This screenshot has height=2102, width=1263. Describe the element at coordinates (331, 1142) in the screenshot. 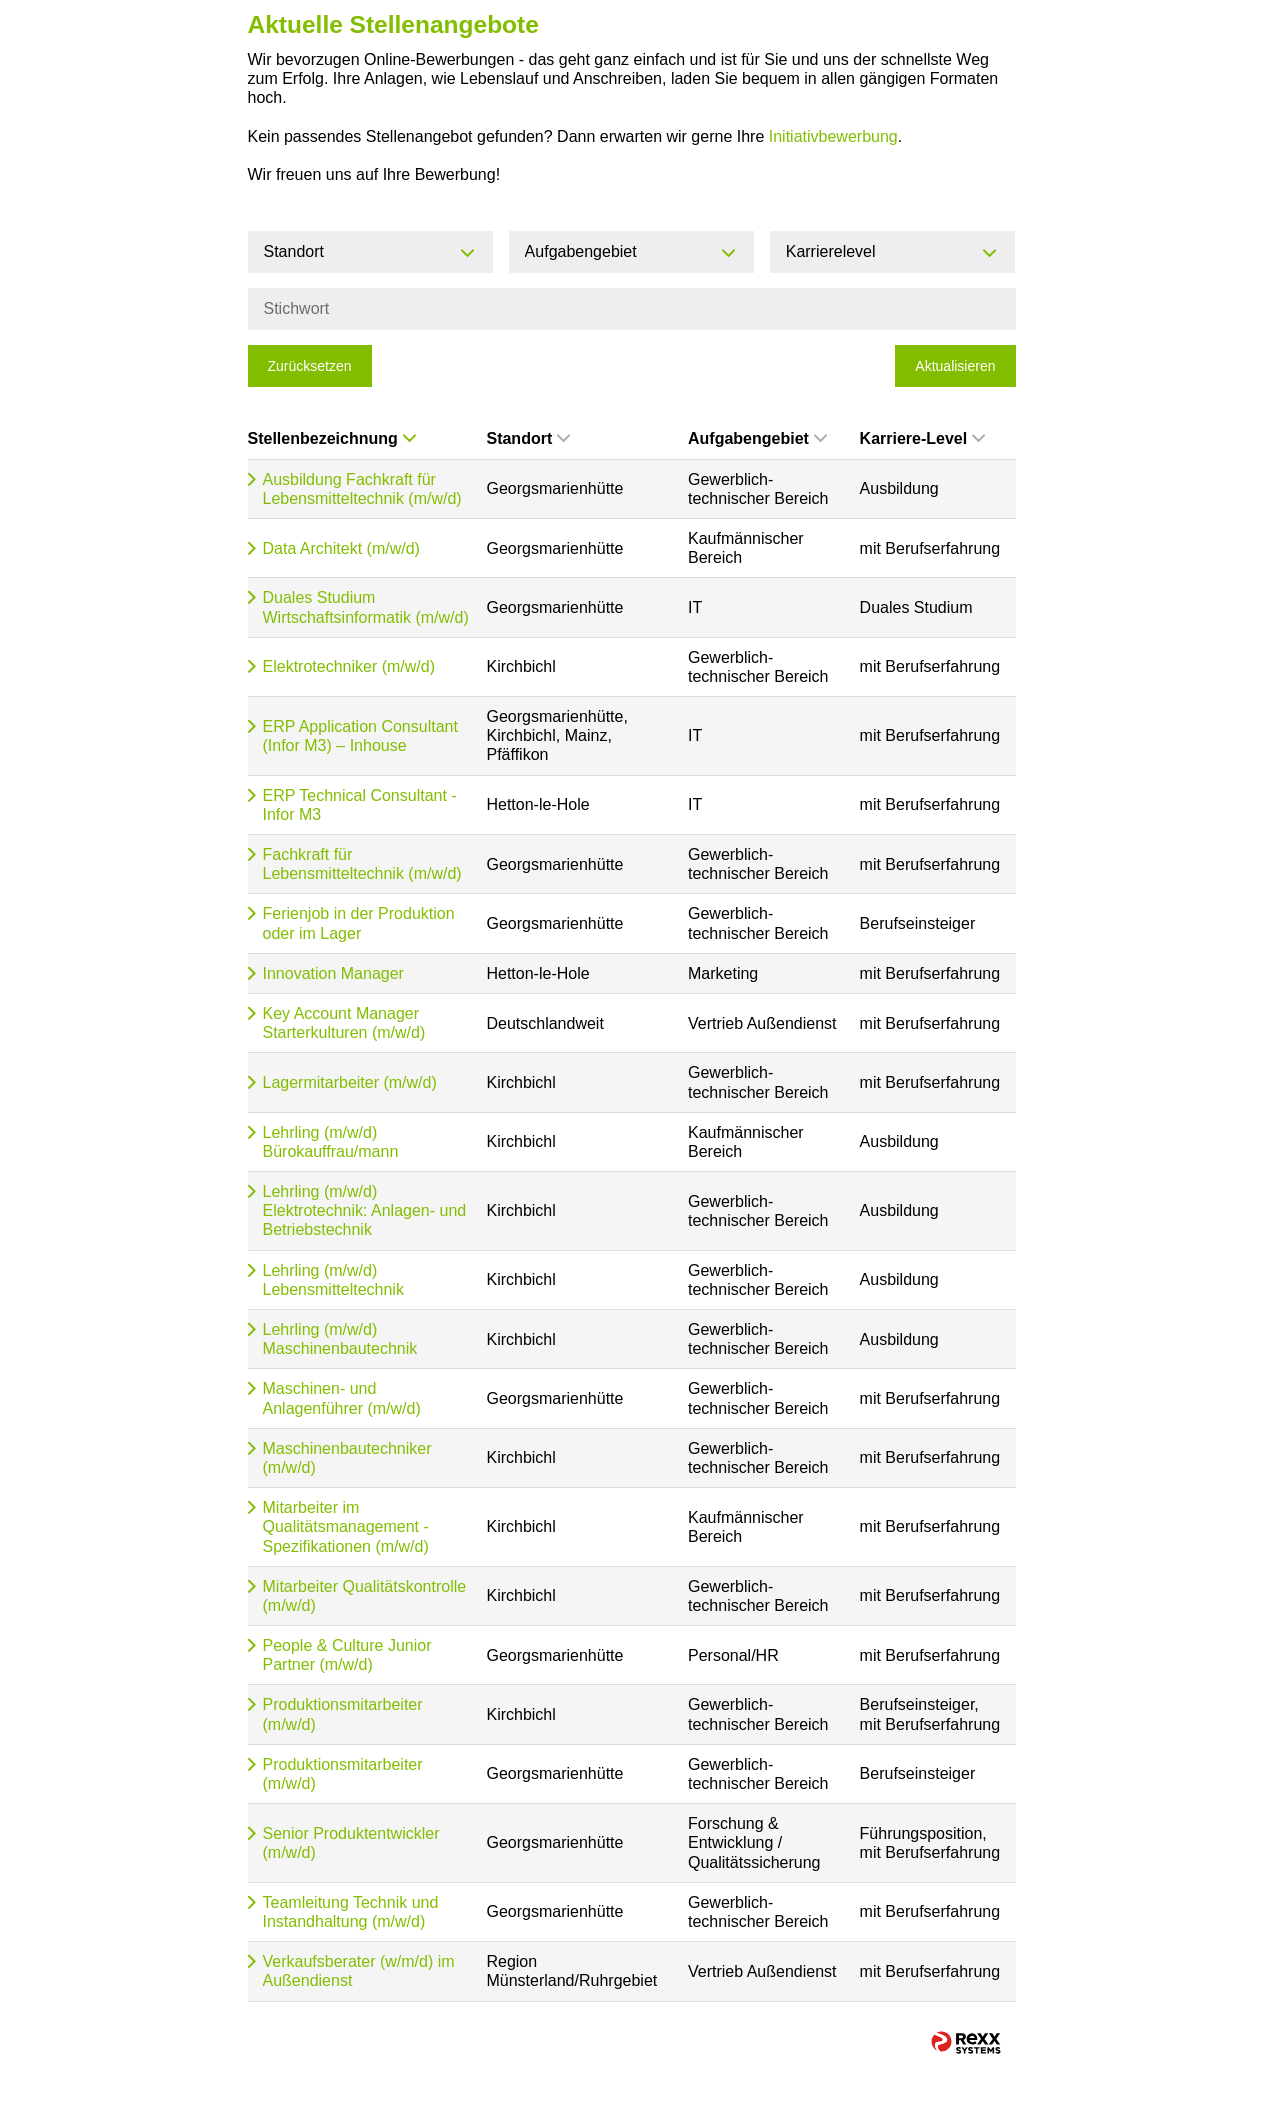

I see `Lehrling (m/w/d) Bürokauffrau/mann` at that location.